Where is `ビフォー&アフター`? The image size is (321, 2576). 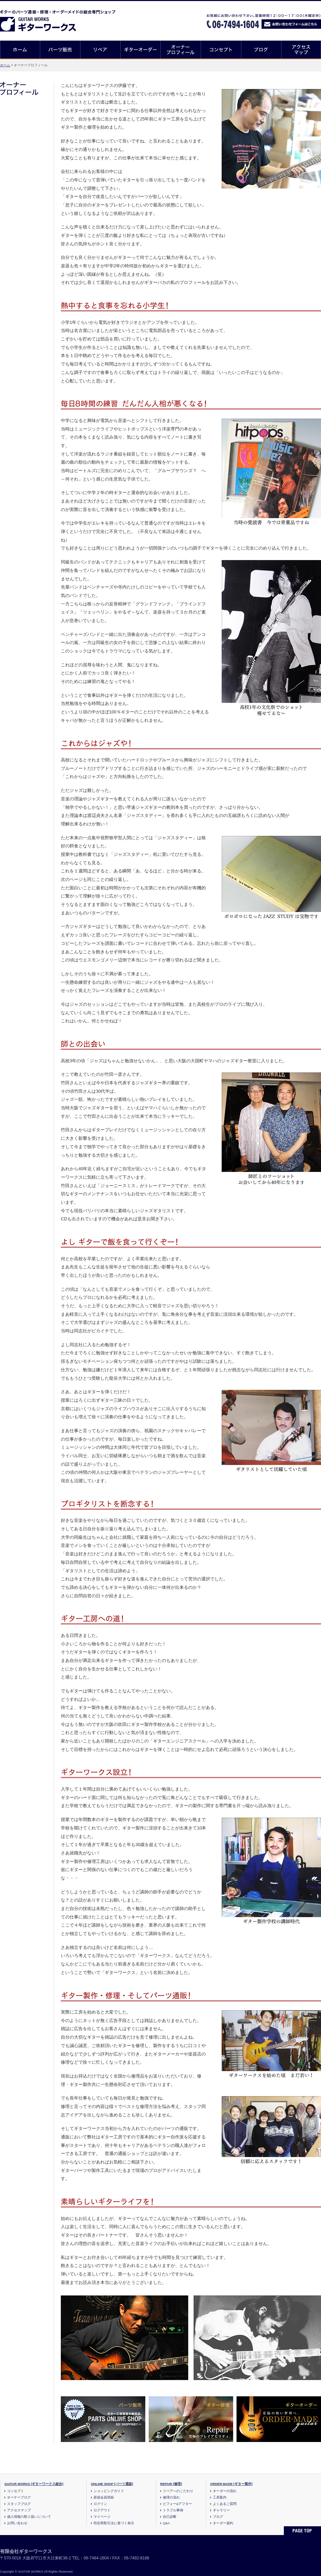 ビフォー&アフター is located at coordinates (177, 2504).